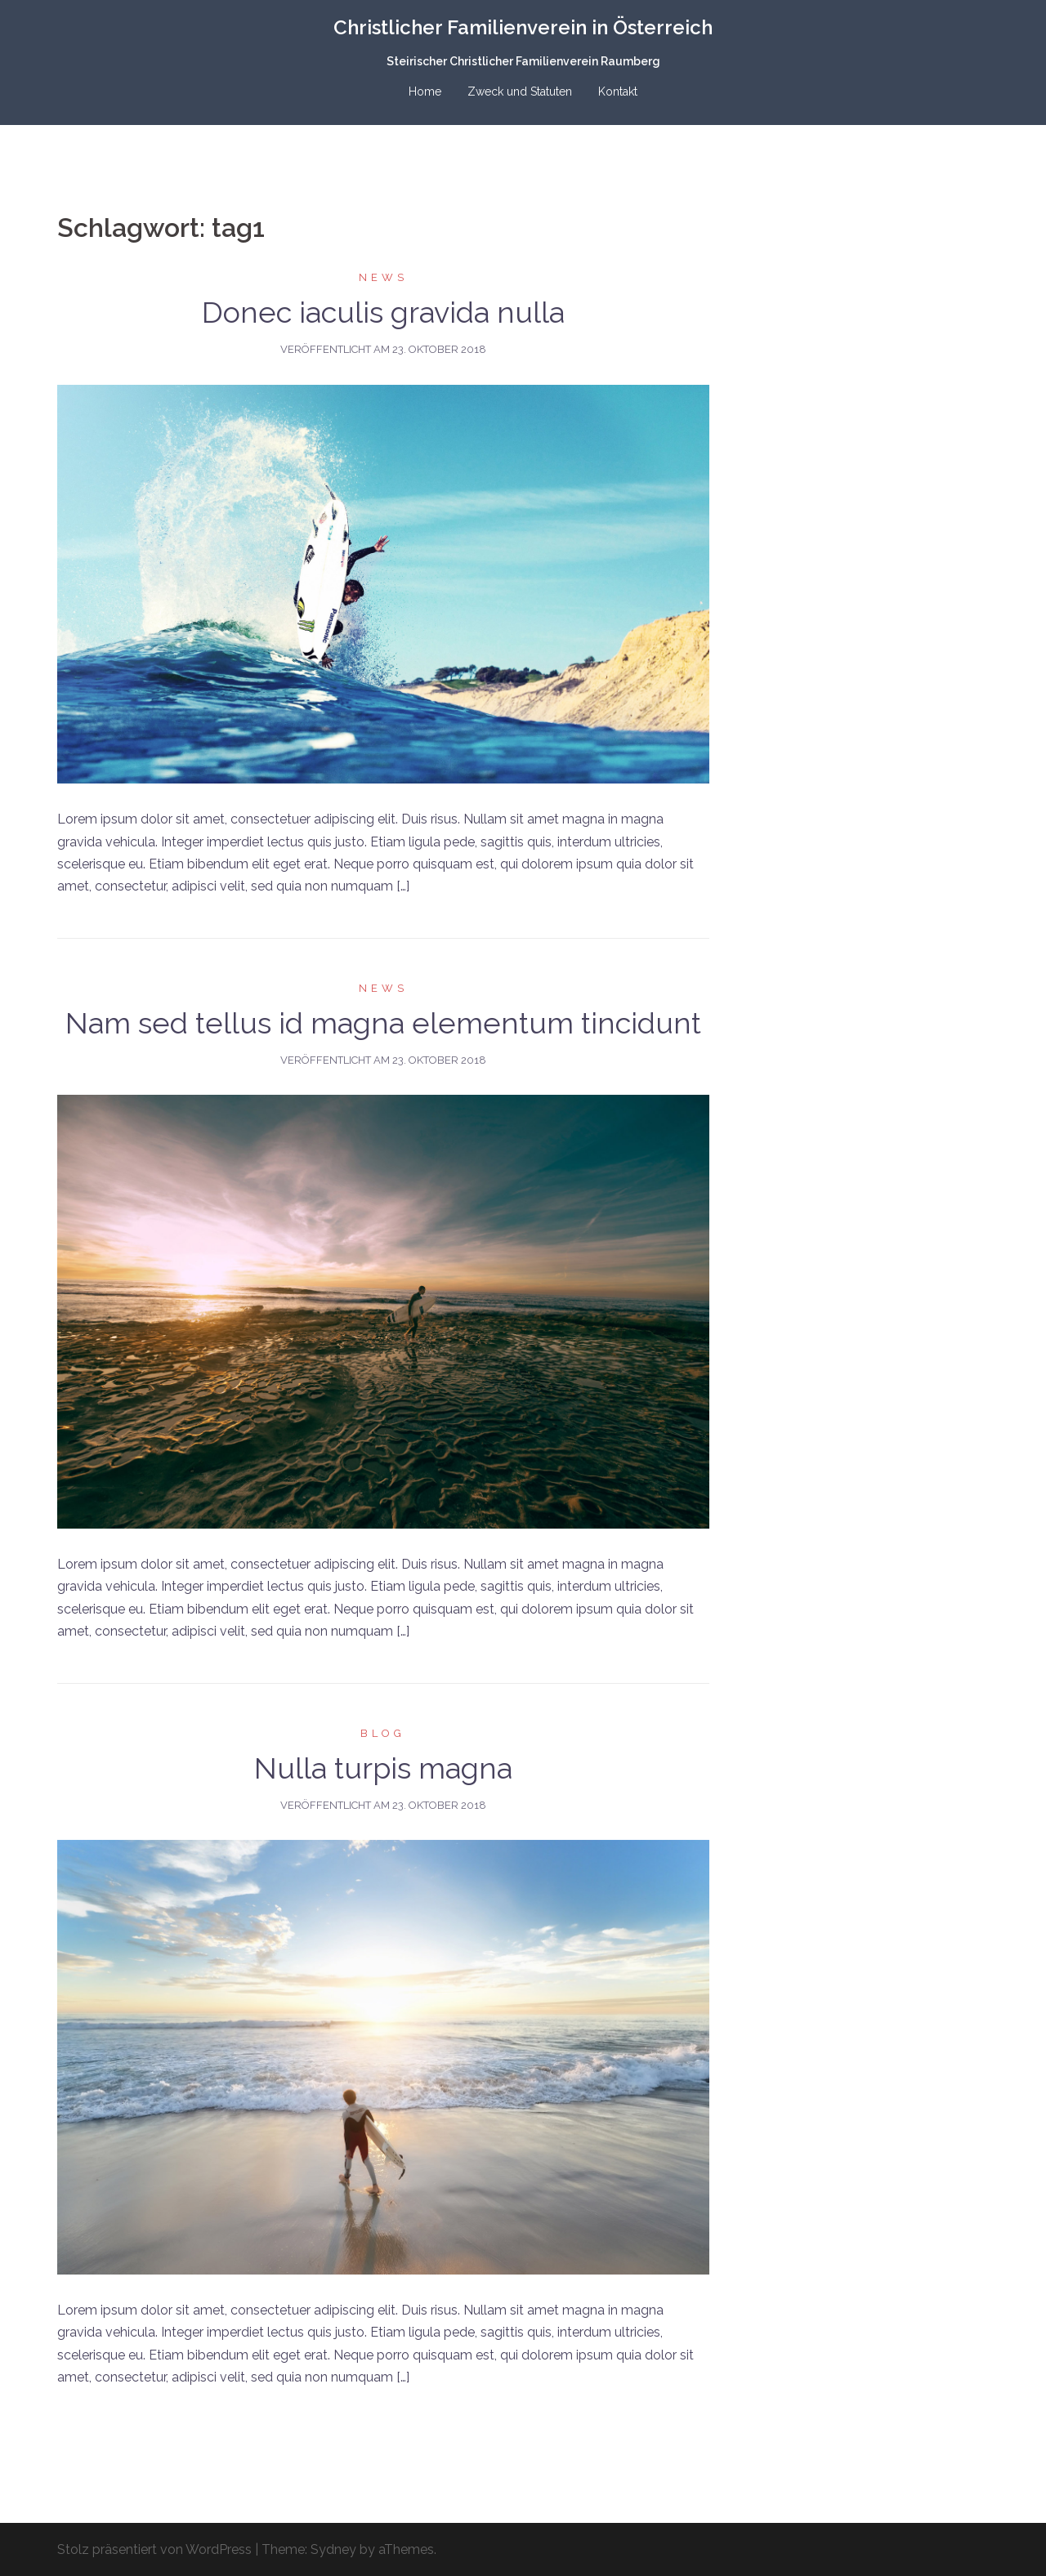  What do you see at coordinates (425, 91) in the screenshot?
I see `Home` at bounding box center [425, 91].